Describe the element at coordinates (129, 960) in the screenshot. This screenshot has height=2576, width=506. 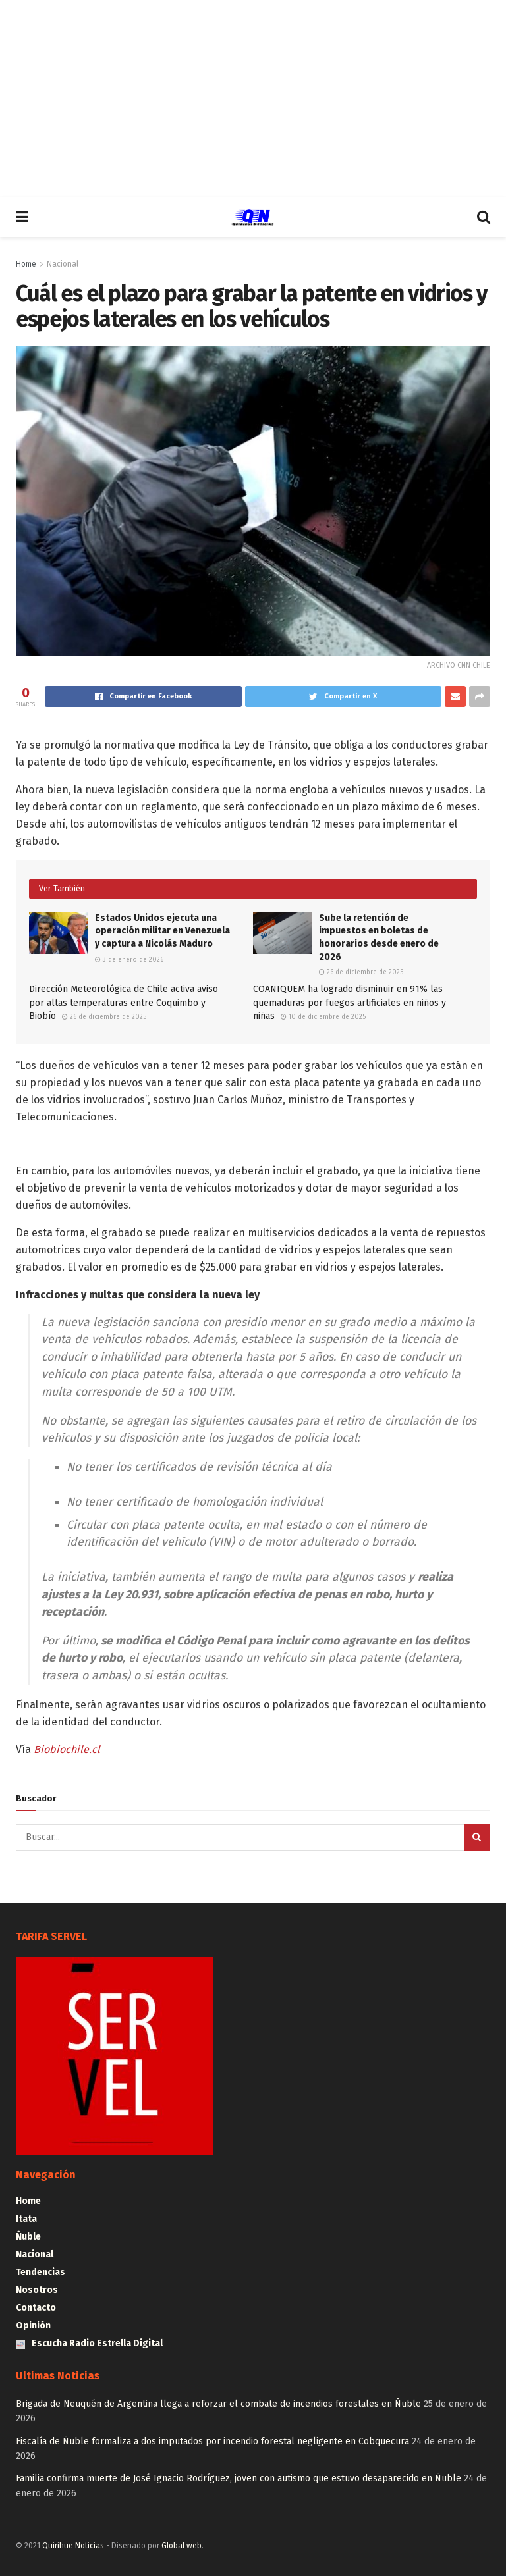
I see `3 de enero de 2026` at that location.